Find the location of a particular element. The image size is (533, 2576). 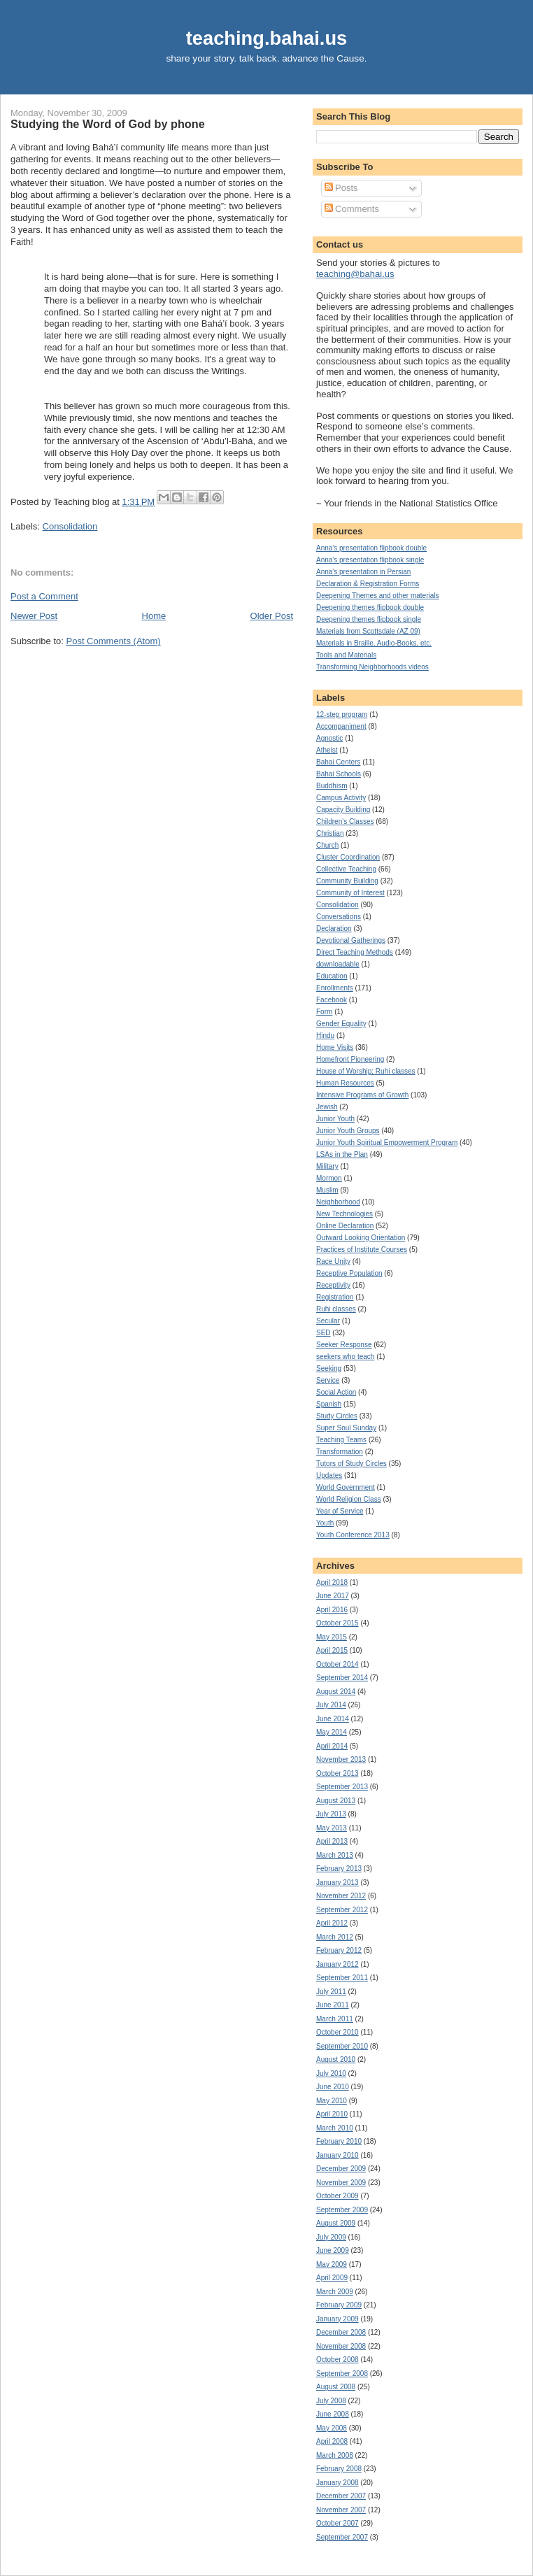

January 2010 is located at coordinates (337, 2155).